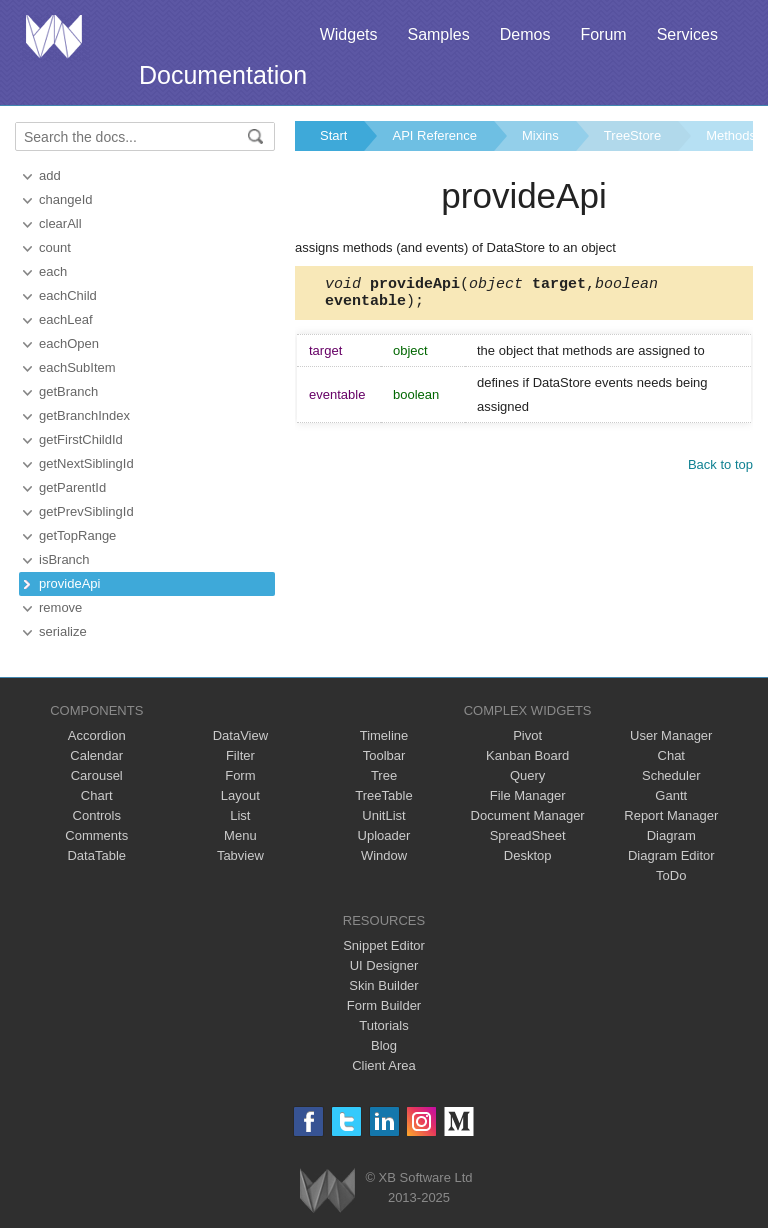  Describe the element at coordinates (527, 775) in the screenshot. I see `Query` at that location.